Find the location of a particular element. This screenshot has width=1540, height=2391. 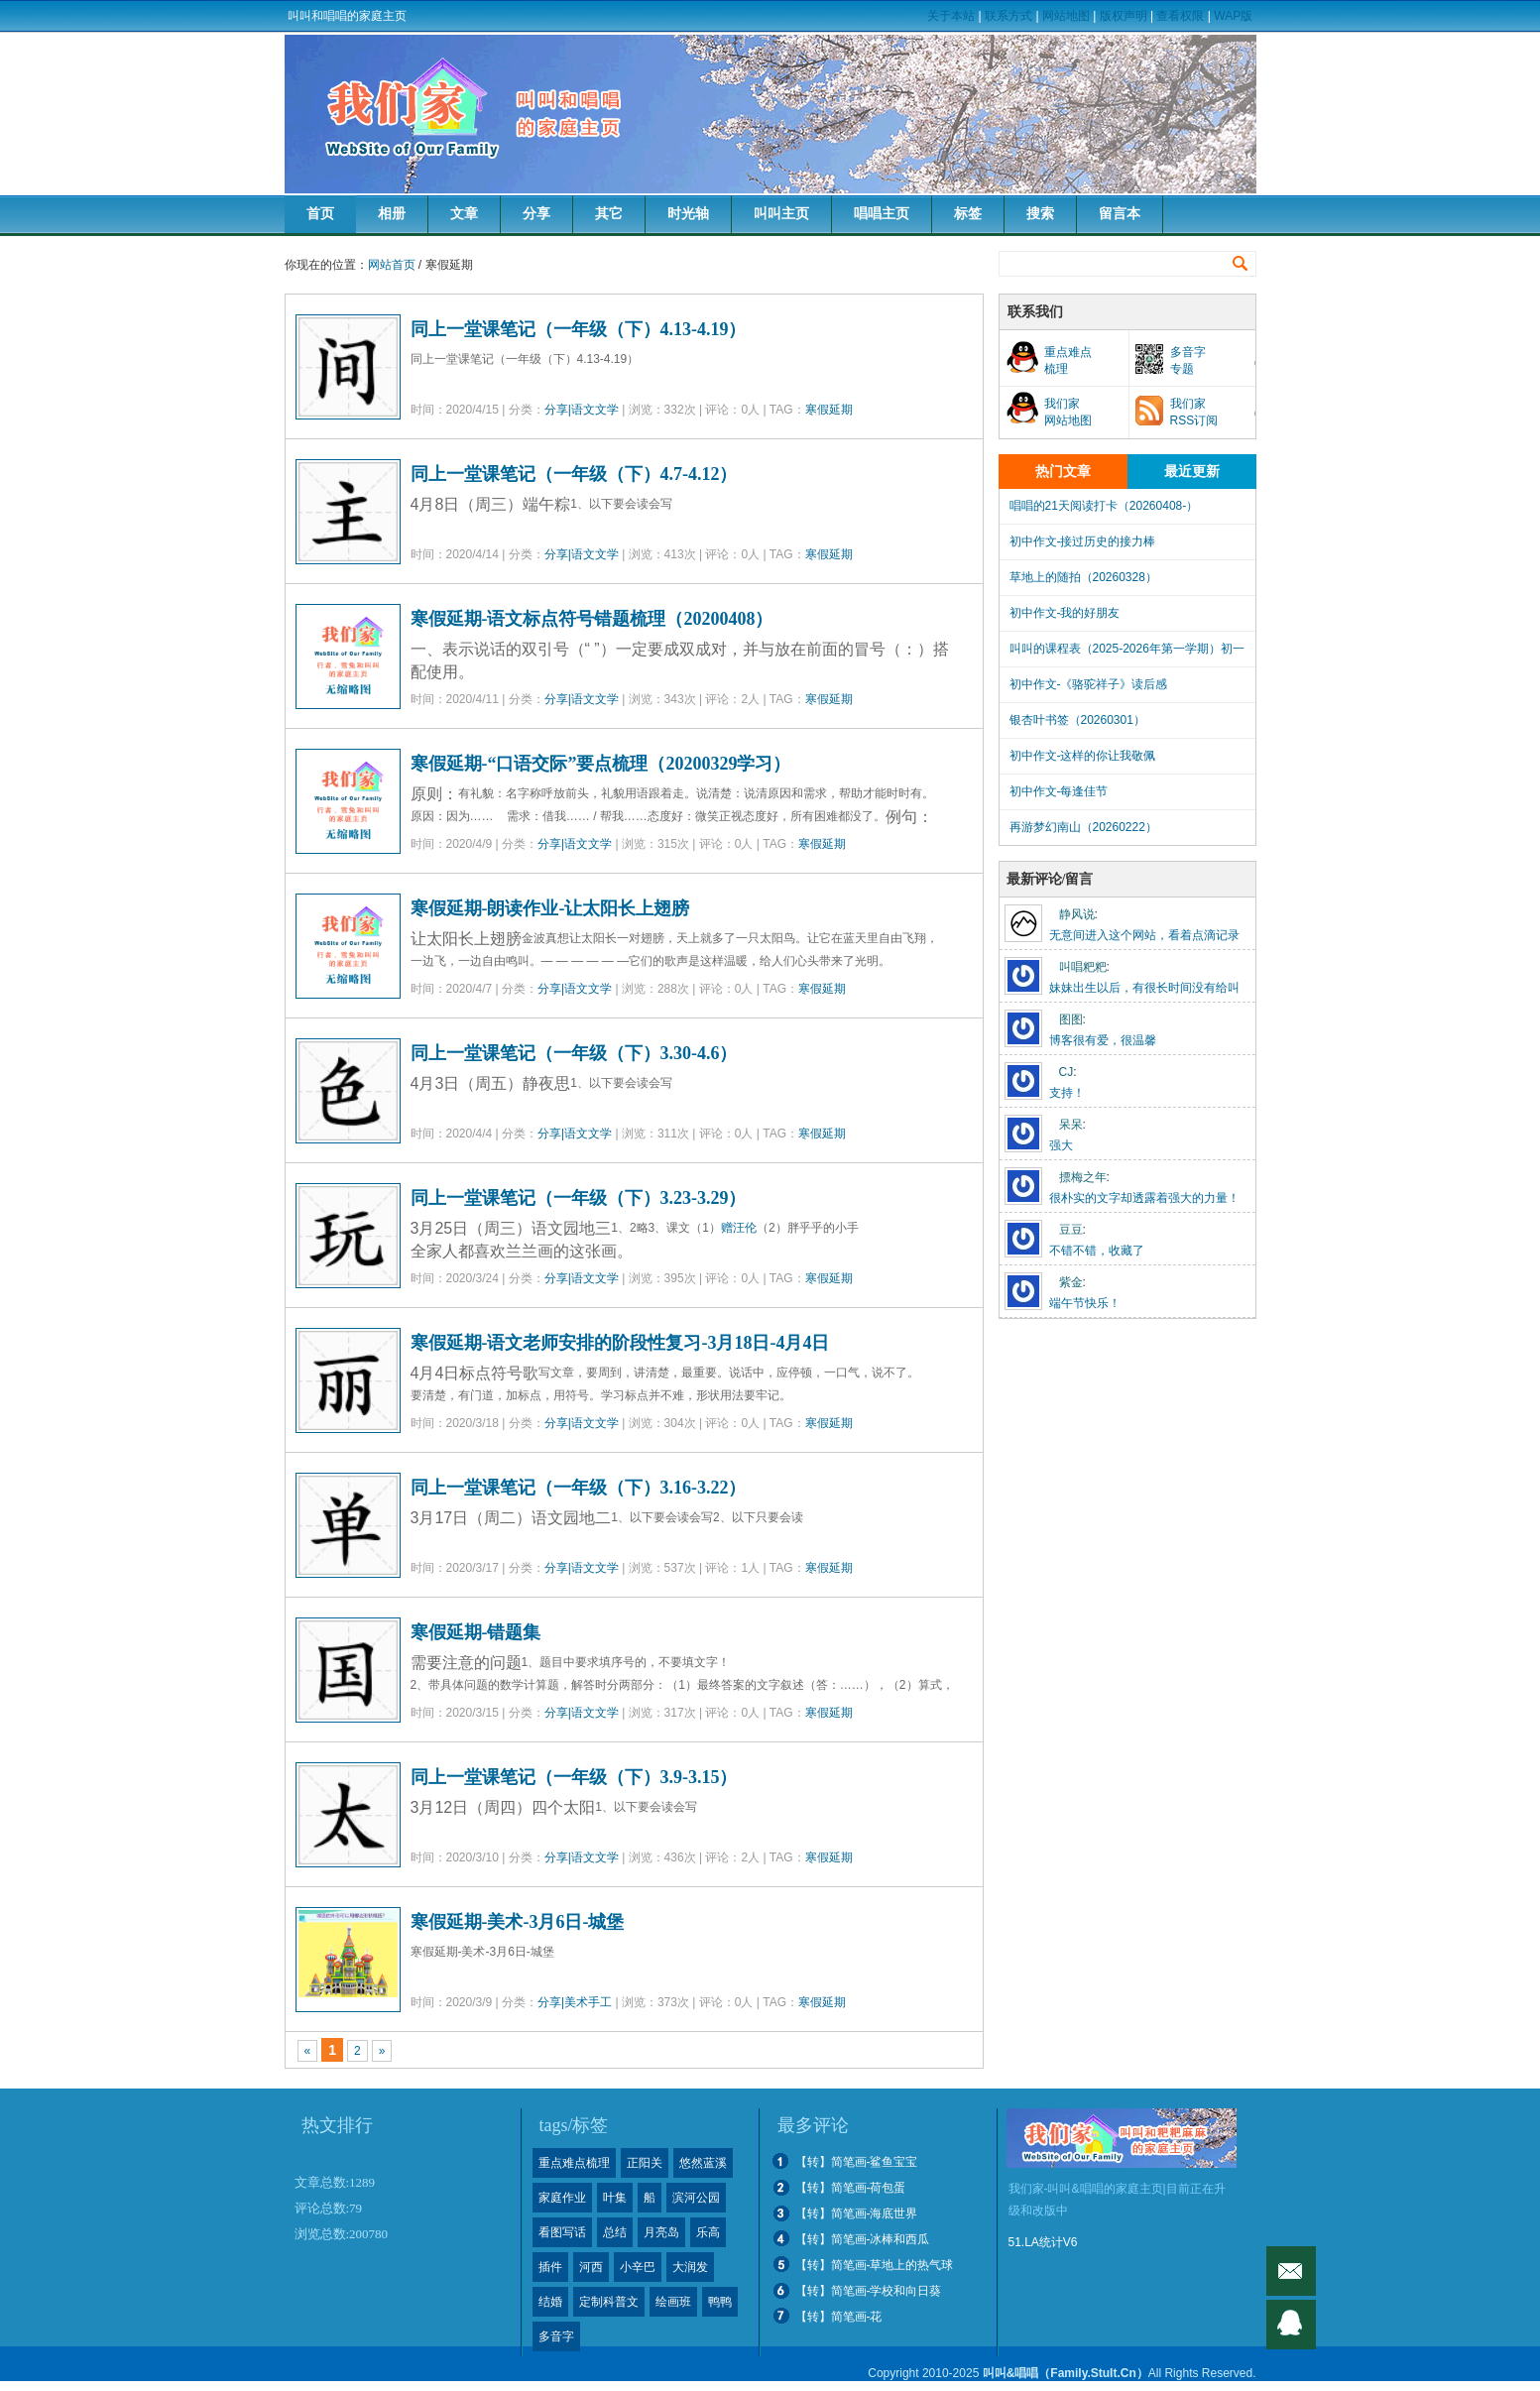

河西 is located at coordinates (591, 2267).